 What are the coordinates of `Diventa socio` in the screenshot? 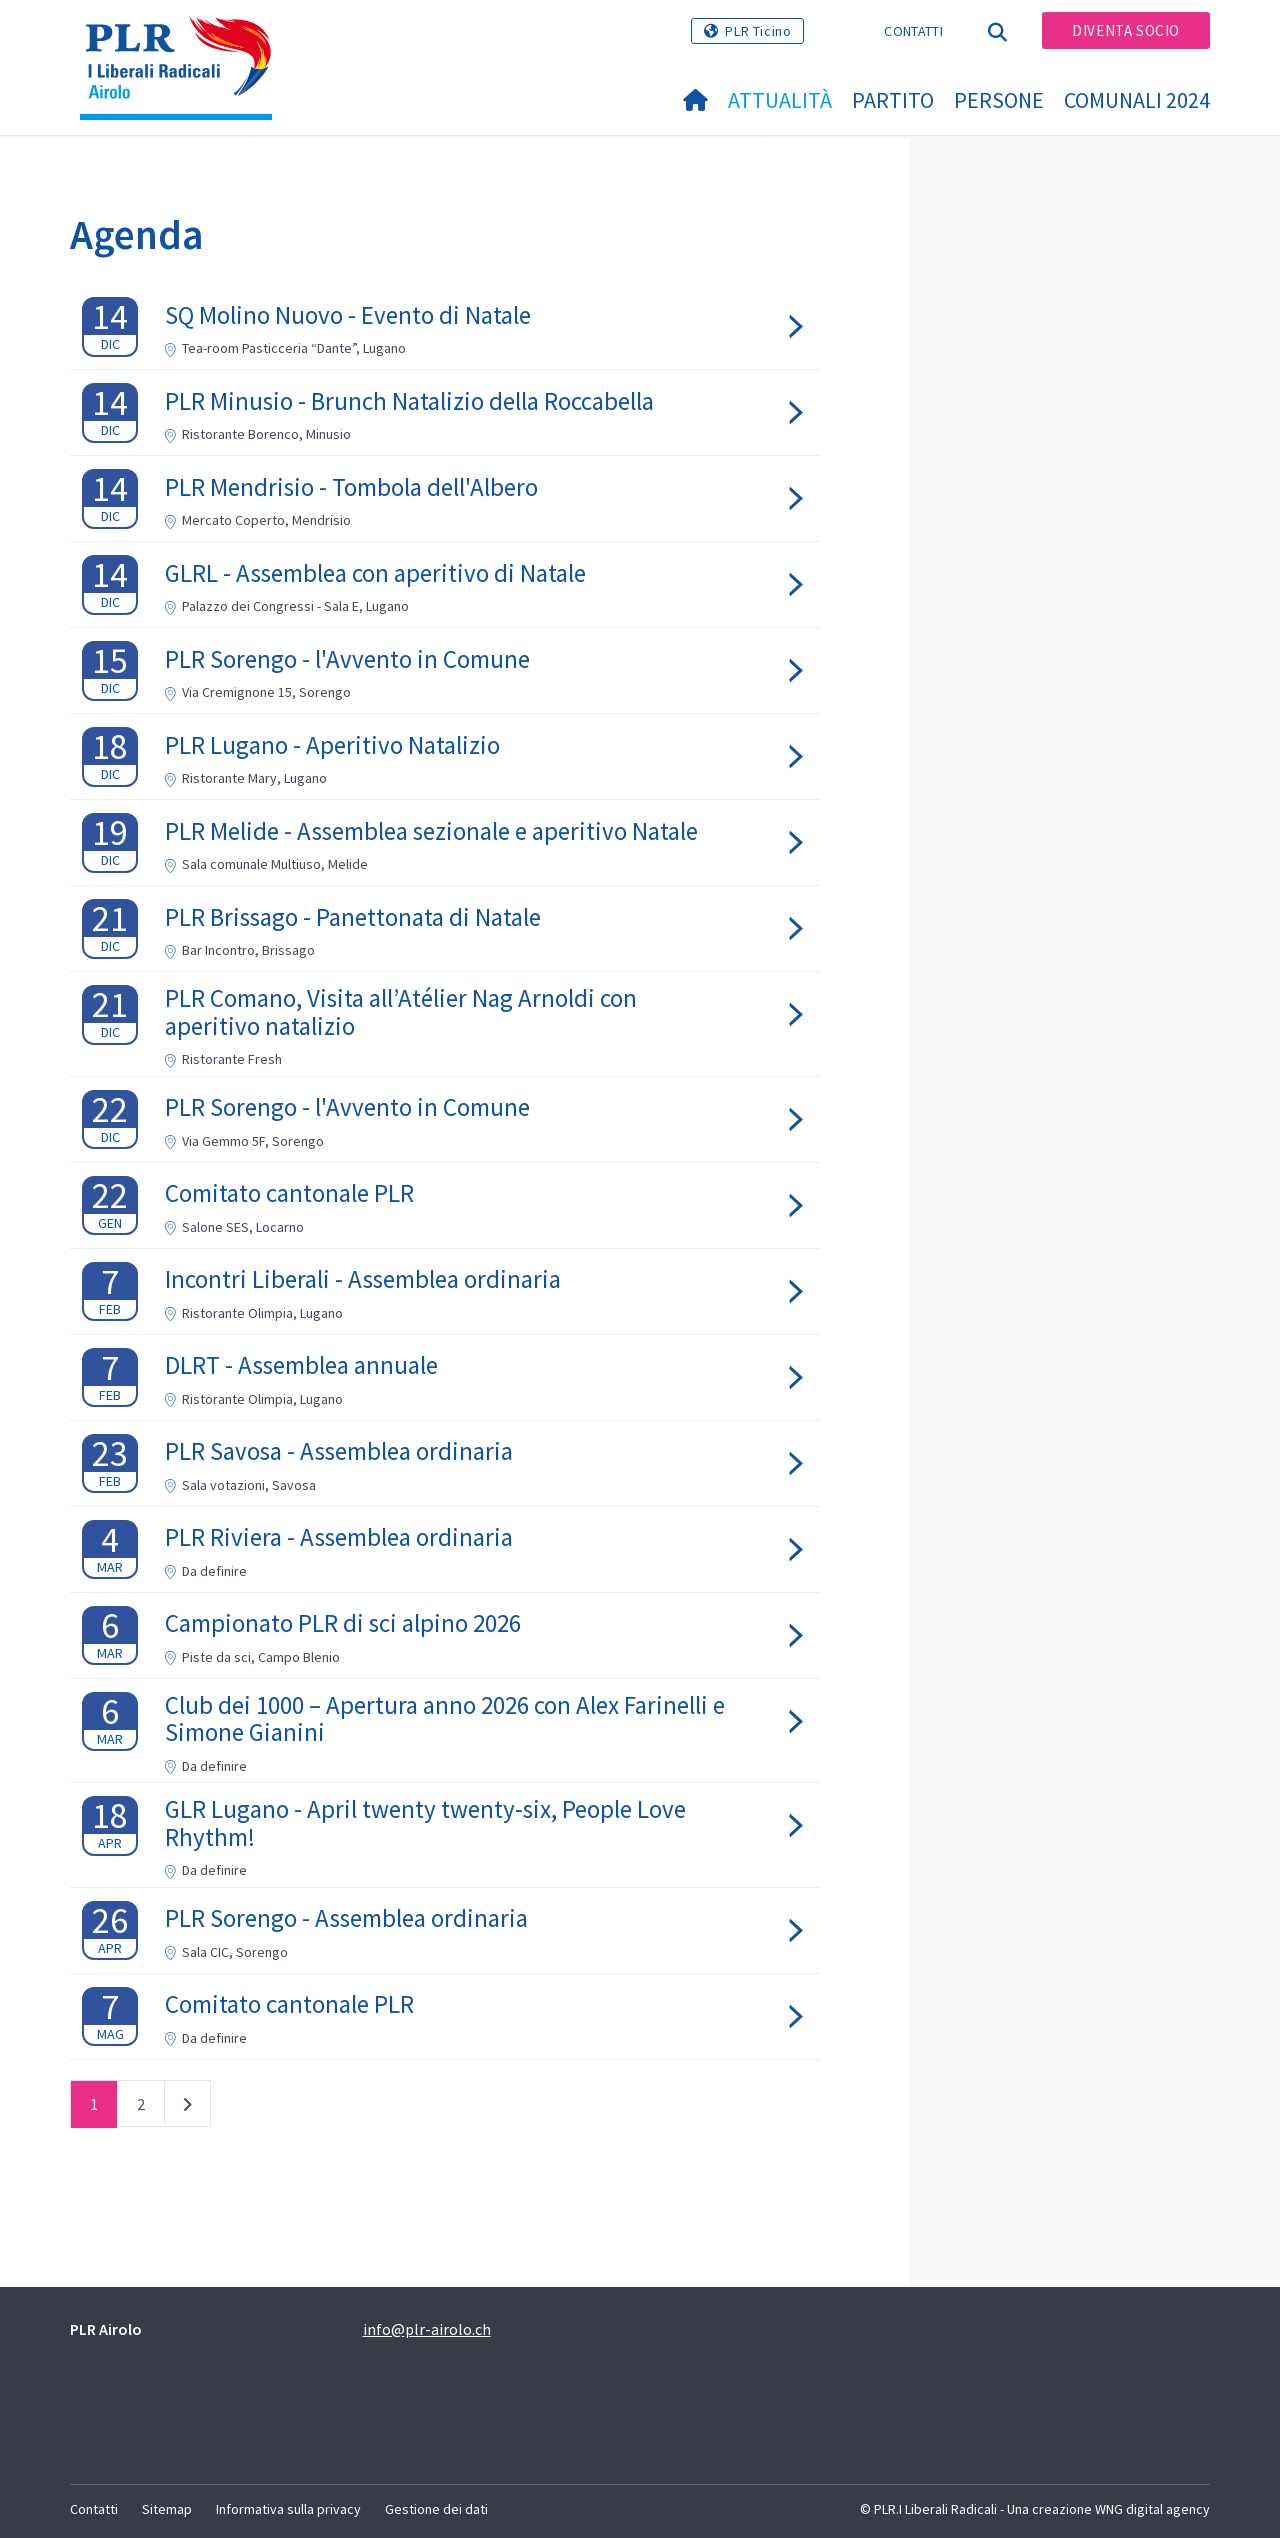 It's located at (1126, 30).